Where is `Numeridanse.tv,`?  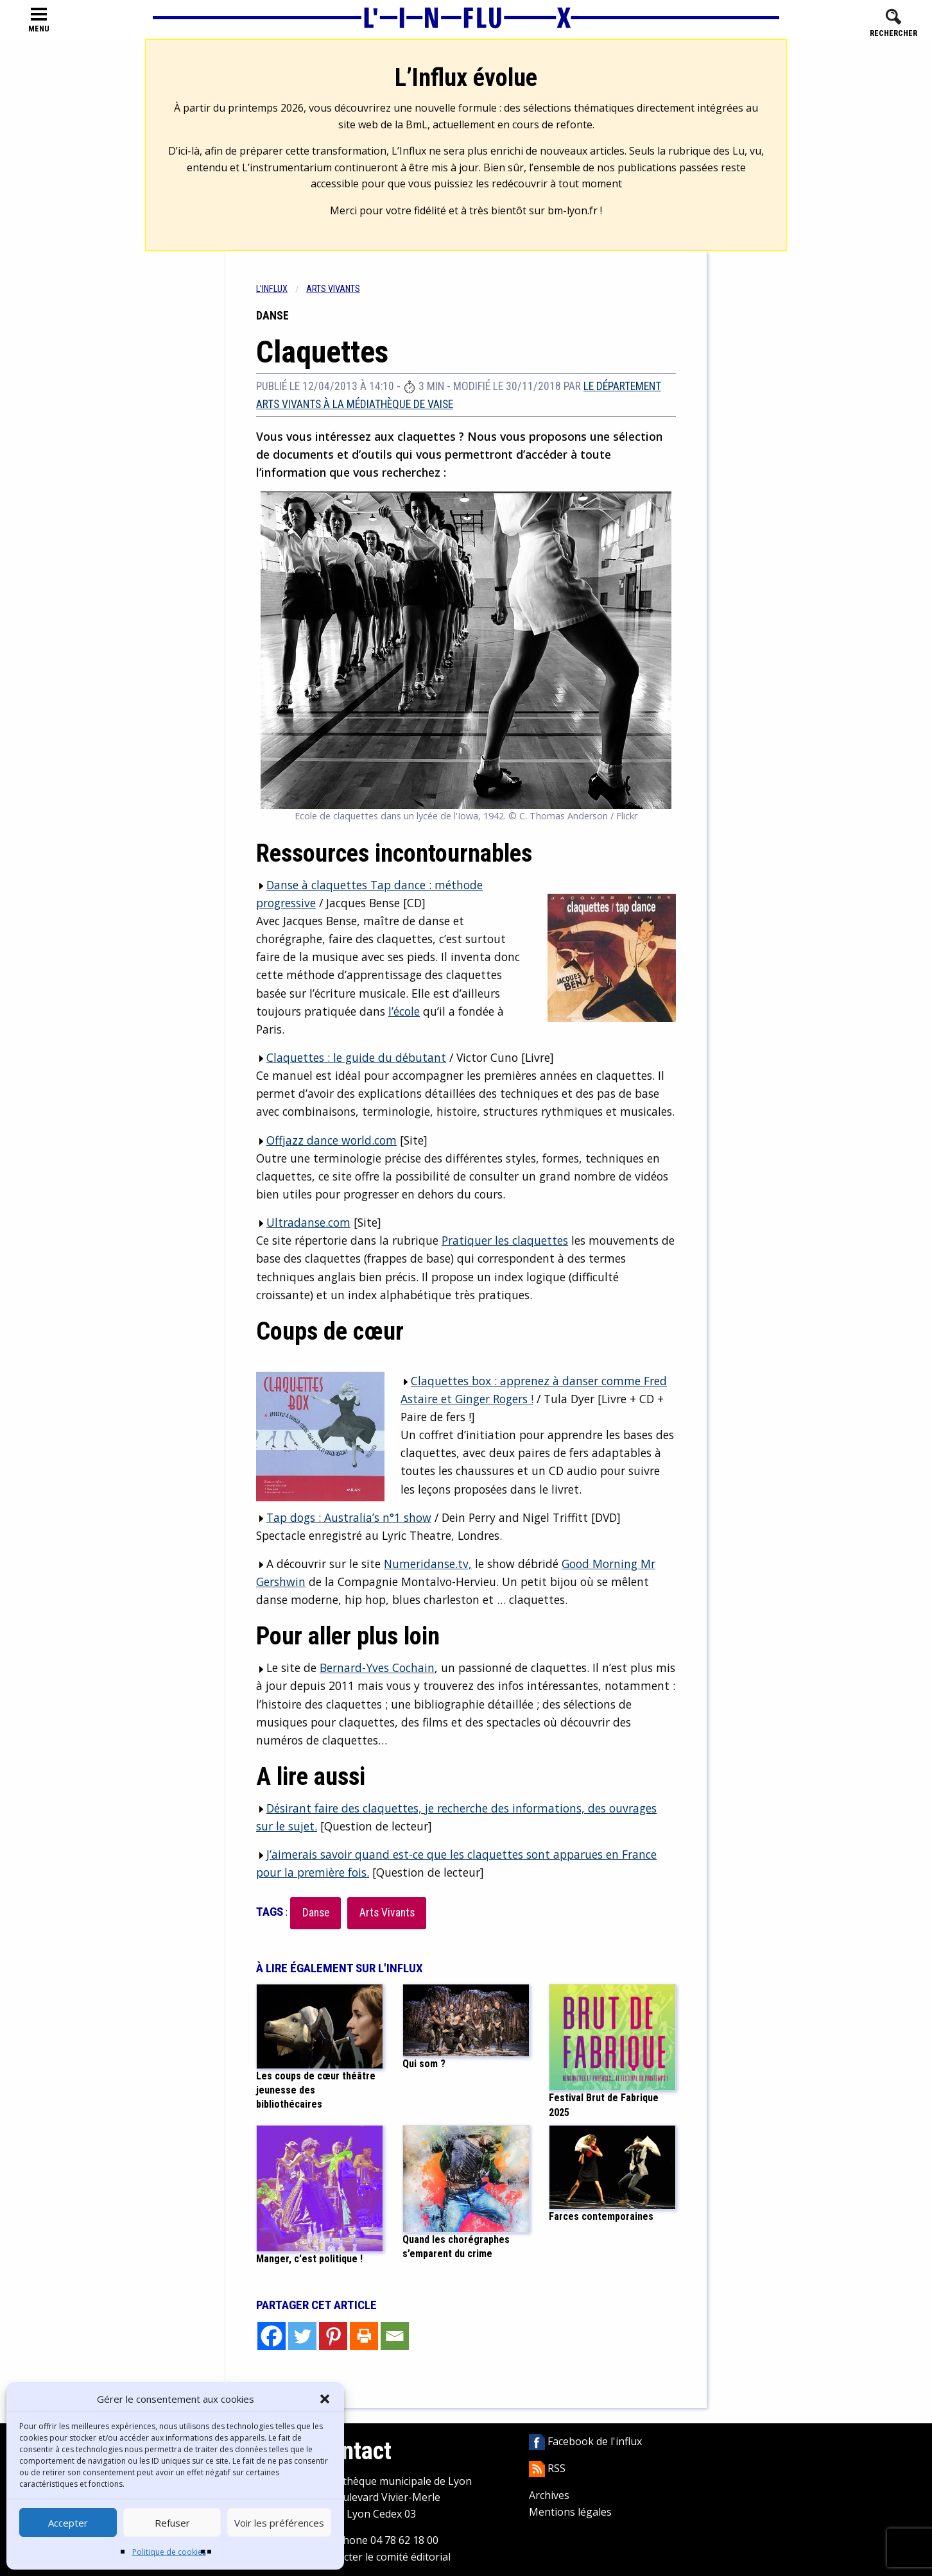
Numeridanse.tv, is located at coordinates (428, 1563).